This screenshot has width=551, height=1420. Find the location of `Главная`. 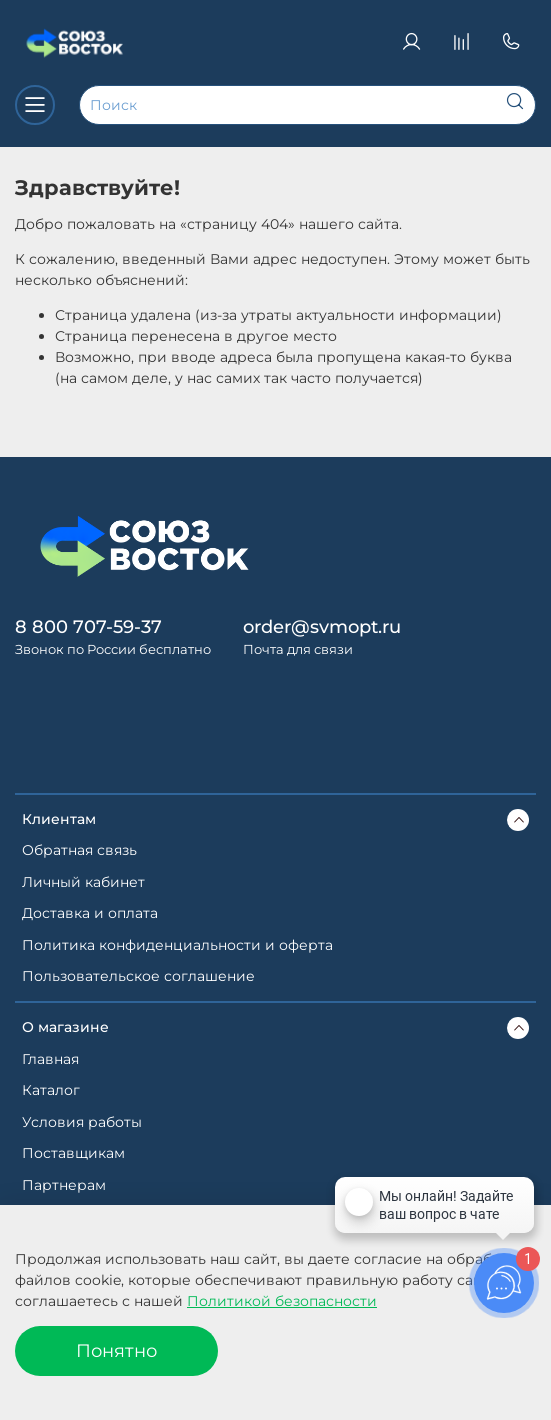

Главная is located at coordinates (50, 1059).